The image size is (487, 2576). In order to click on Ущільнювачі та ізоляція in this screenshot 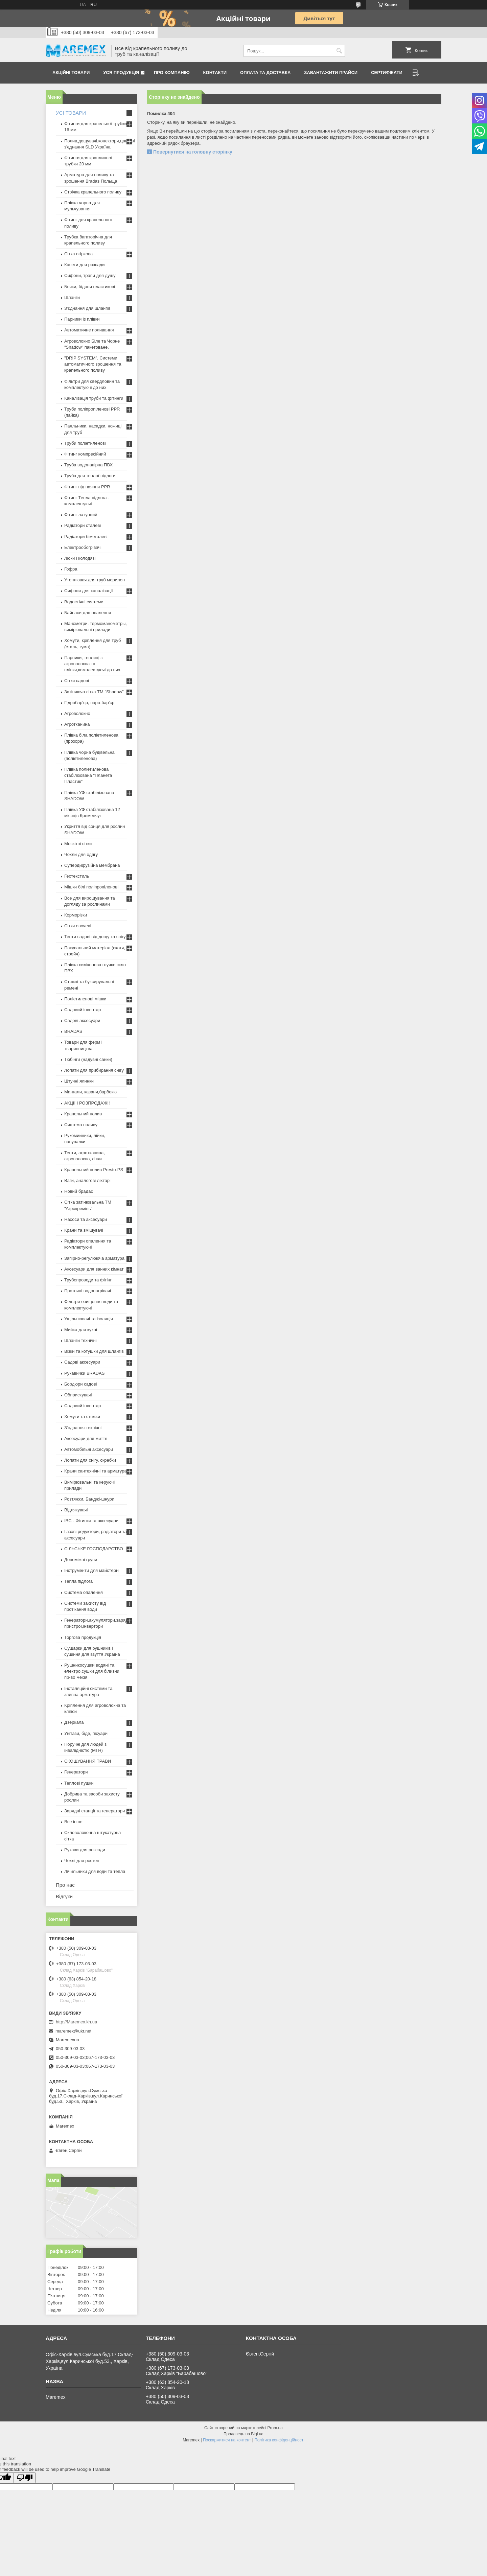, I will do `click(88, 1318)`.